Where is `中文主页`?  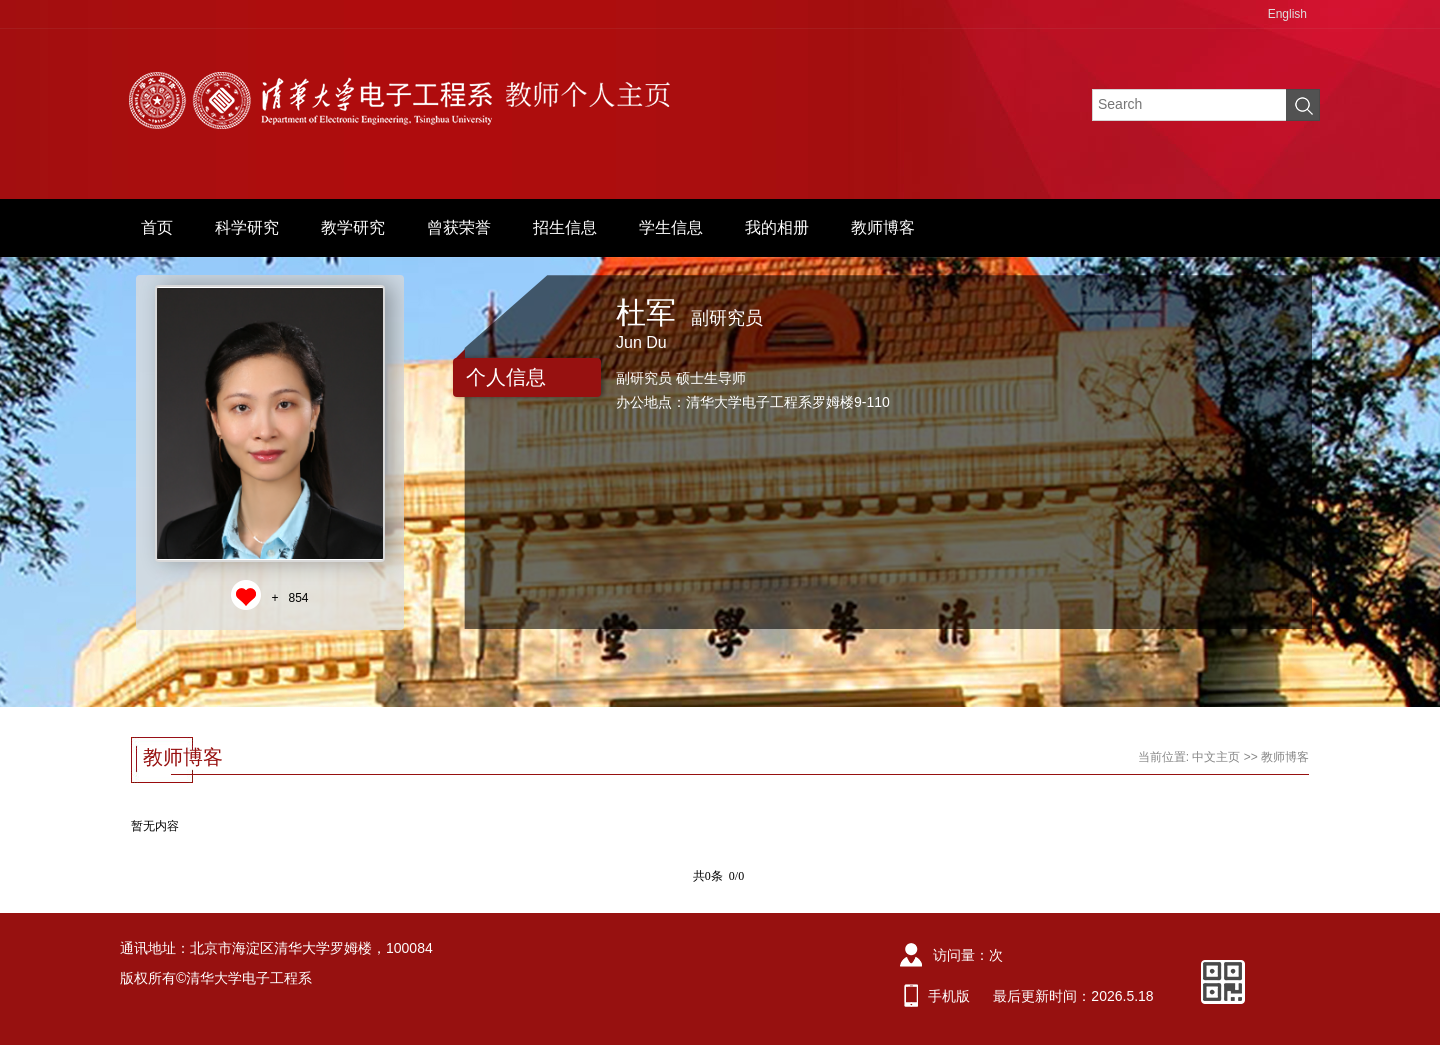
中文主页 is located at coordinates (1216, 757).